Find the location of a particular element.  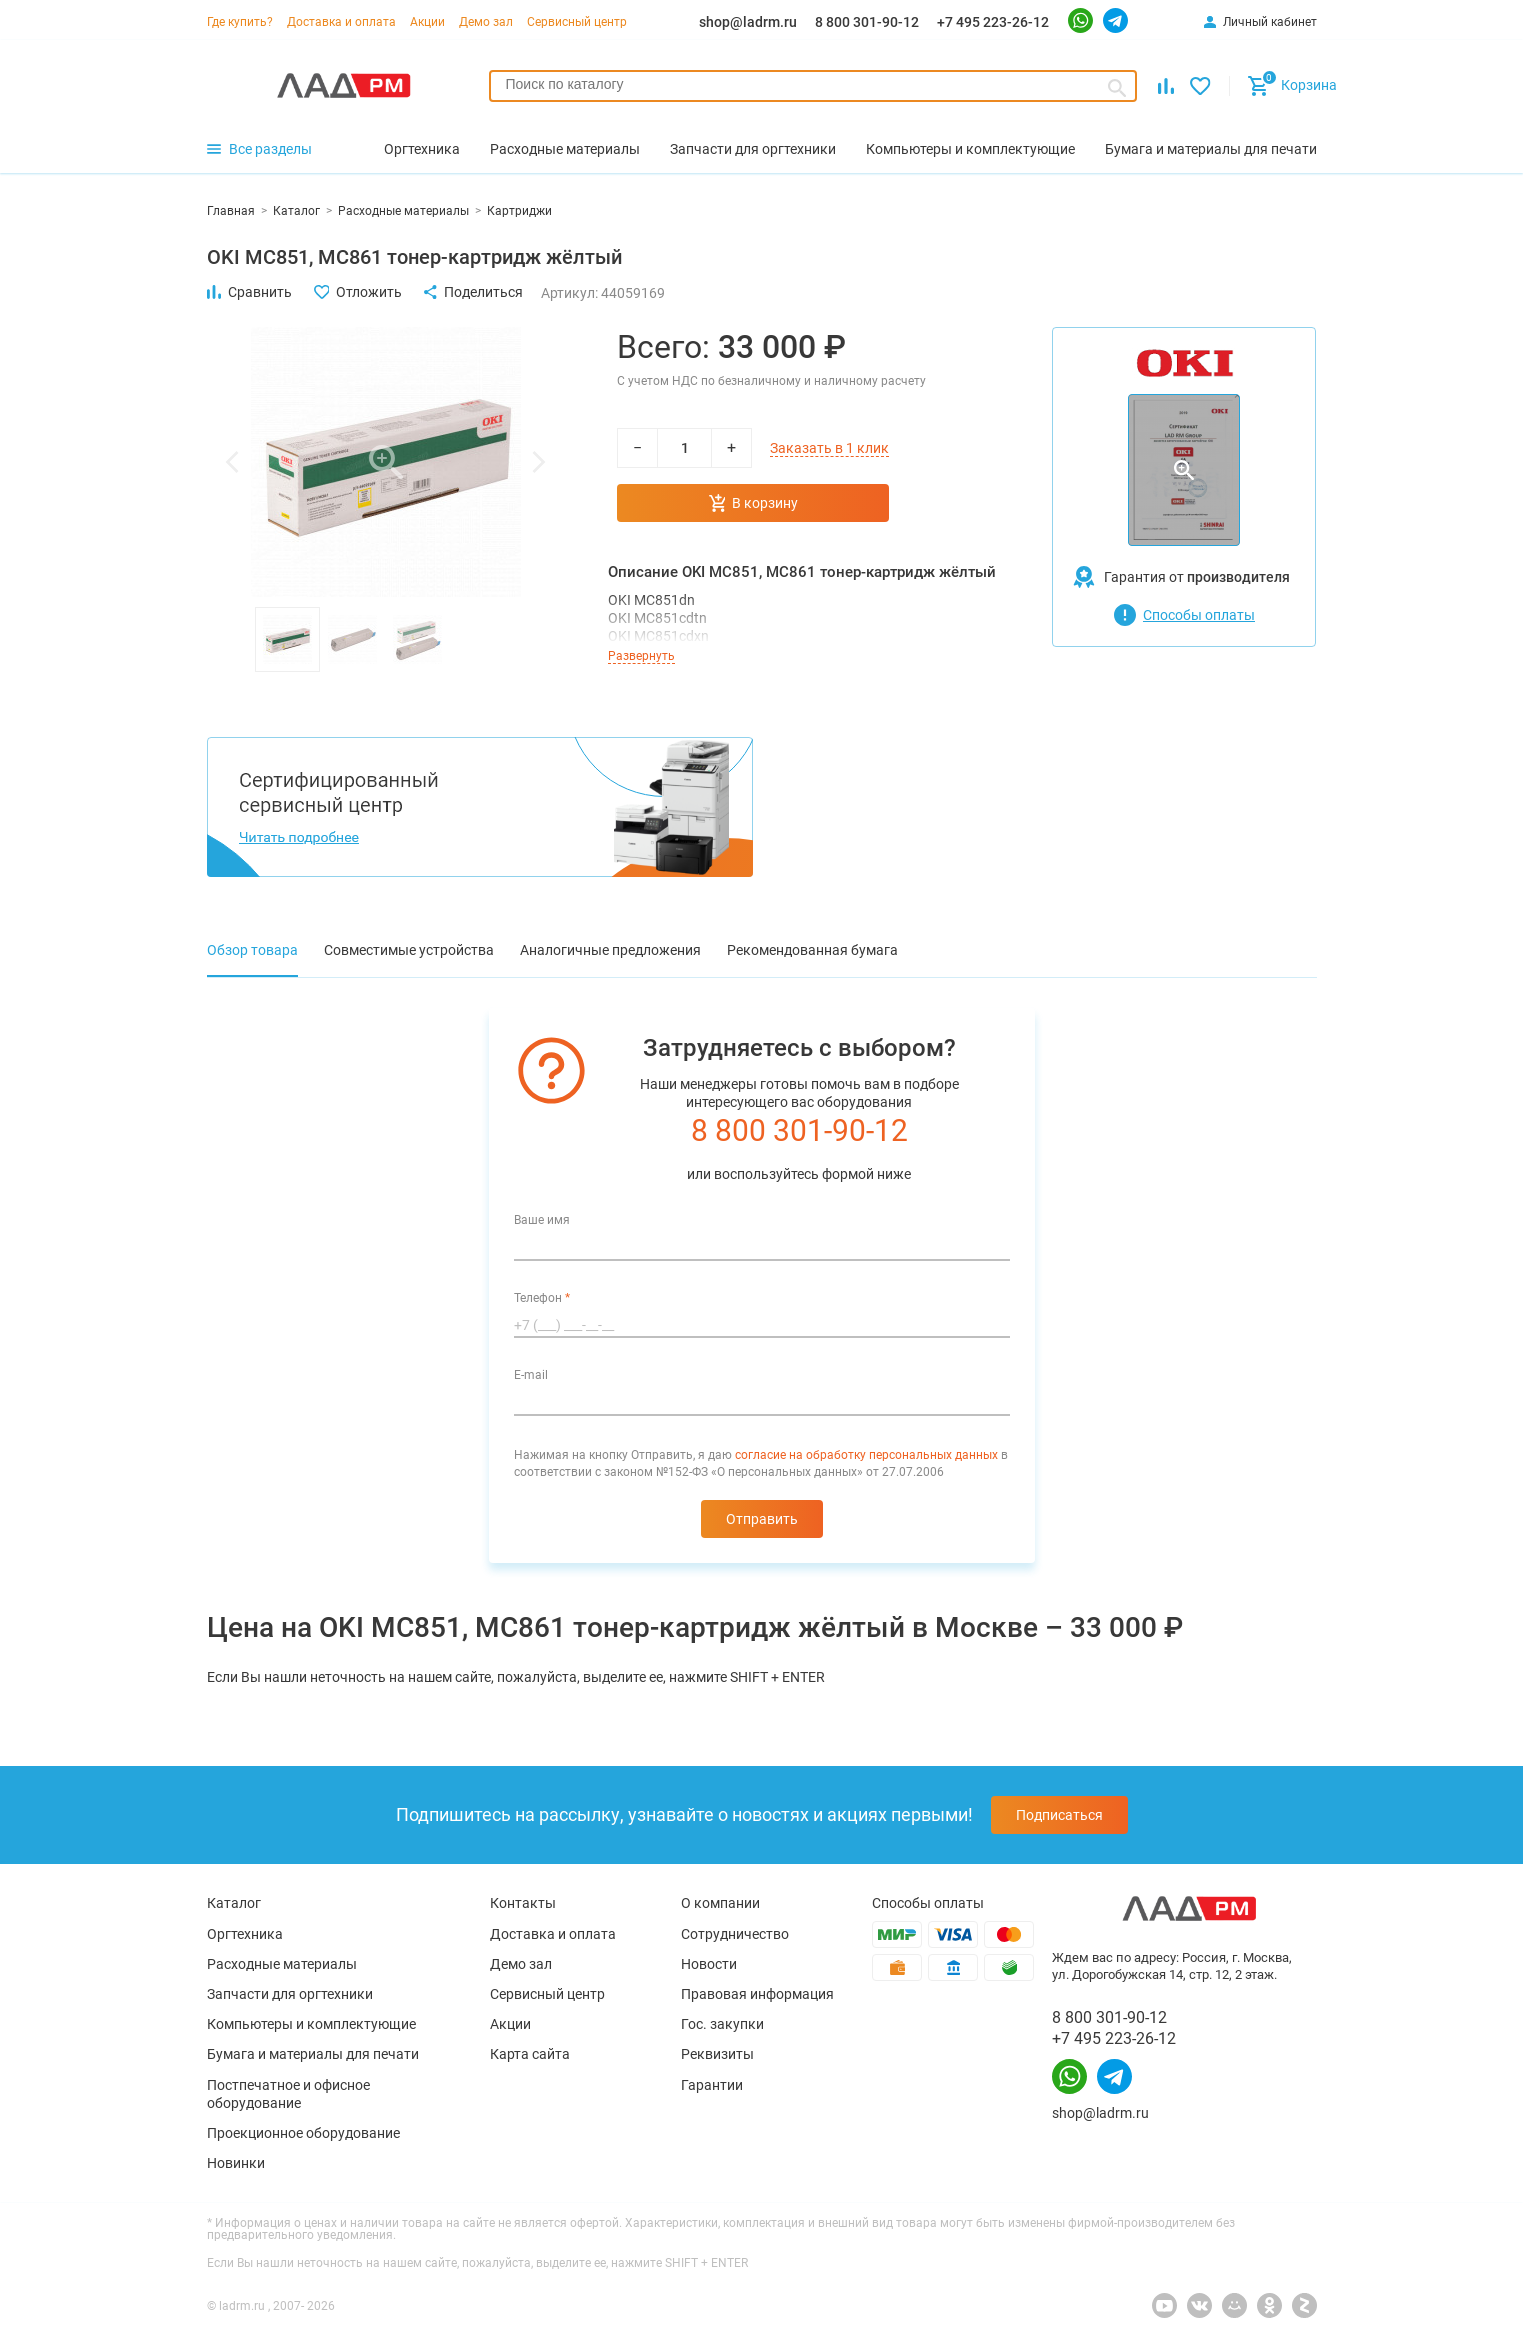

Гос. закупки is located at coordinates (722, 2024).